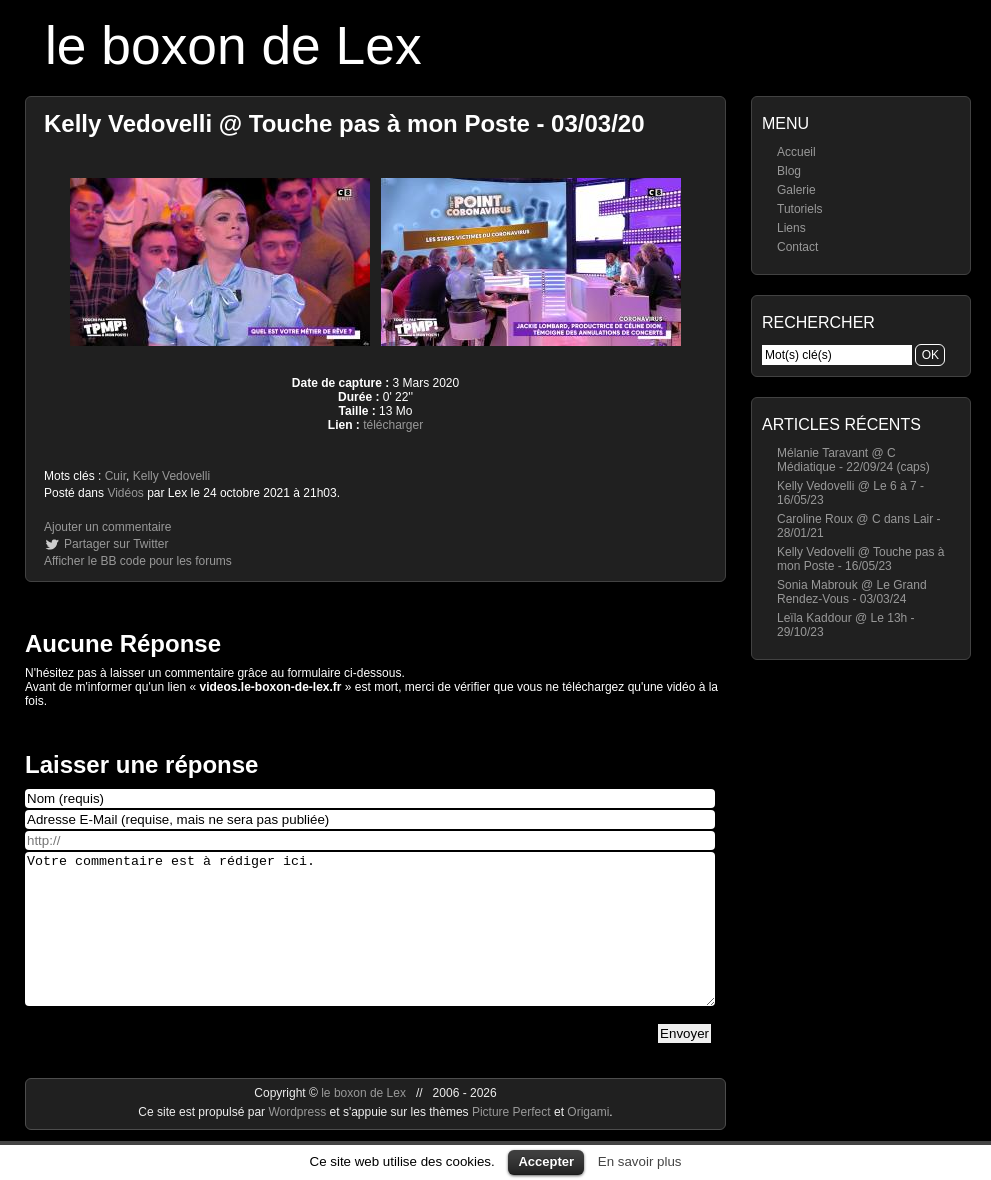  What do you see at coordinates (370, 944) in the screenshot?
I see `Votre commentaire est à rédiger ici.` at bounding box center [370, 944].